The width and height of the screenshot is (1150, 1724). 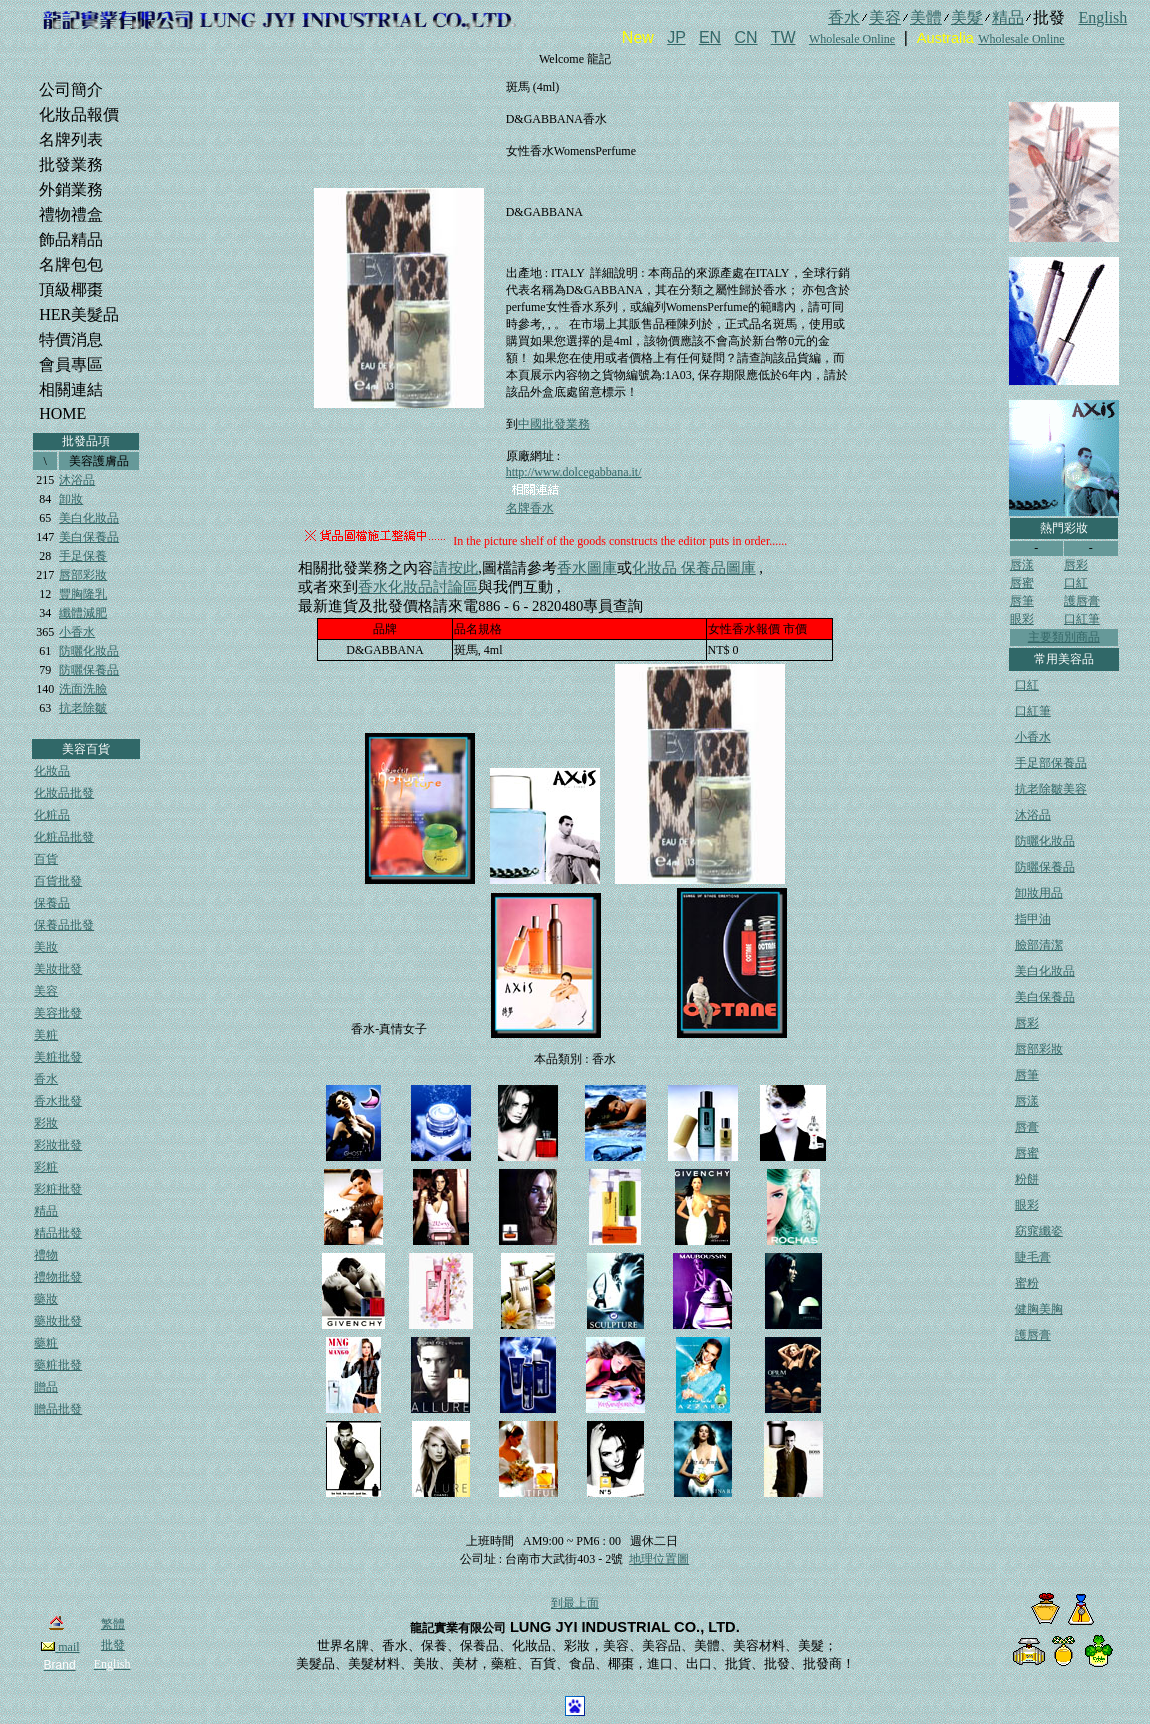 What do you see at coordinates (575, 1603) in the screenshot?
I see `到最上面` at bounding box center [575, 1603].